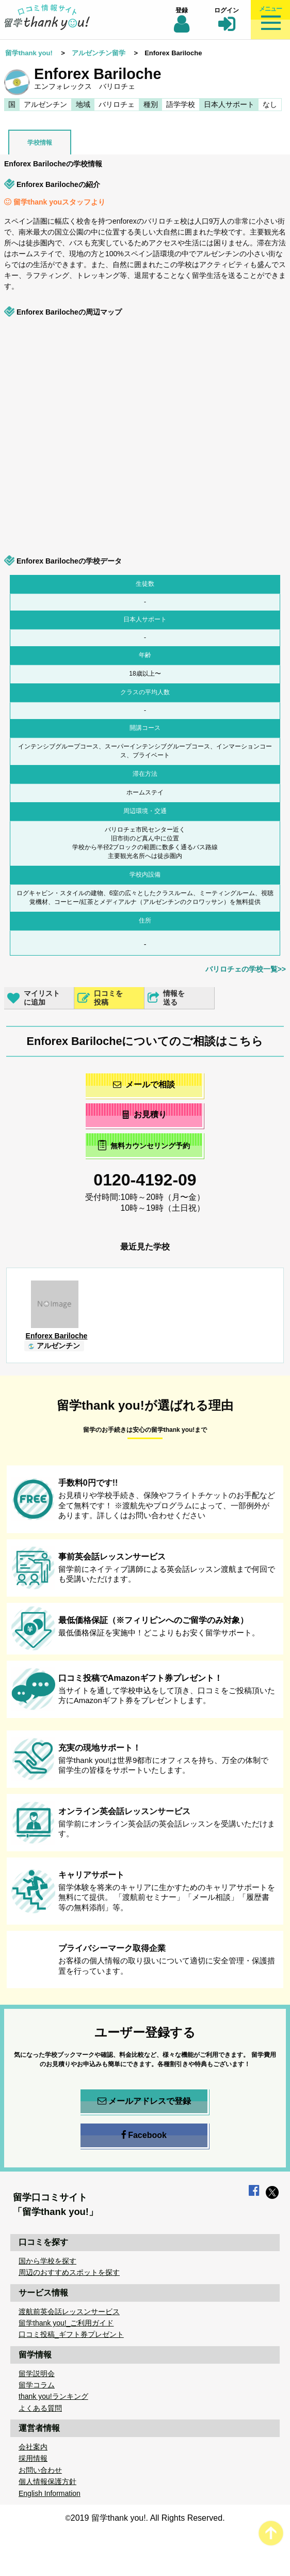  I want to click on お問い合わせ, so click(40, 2470).